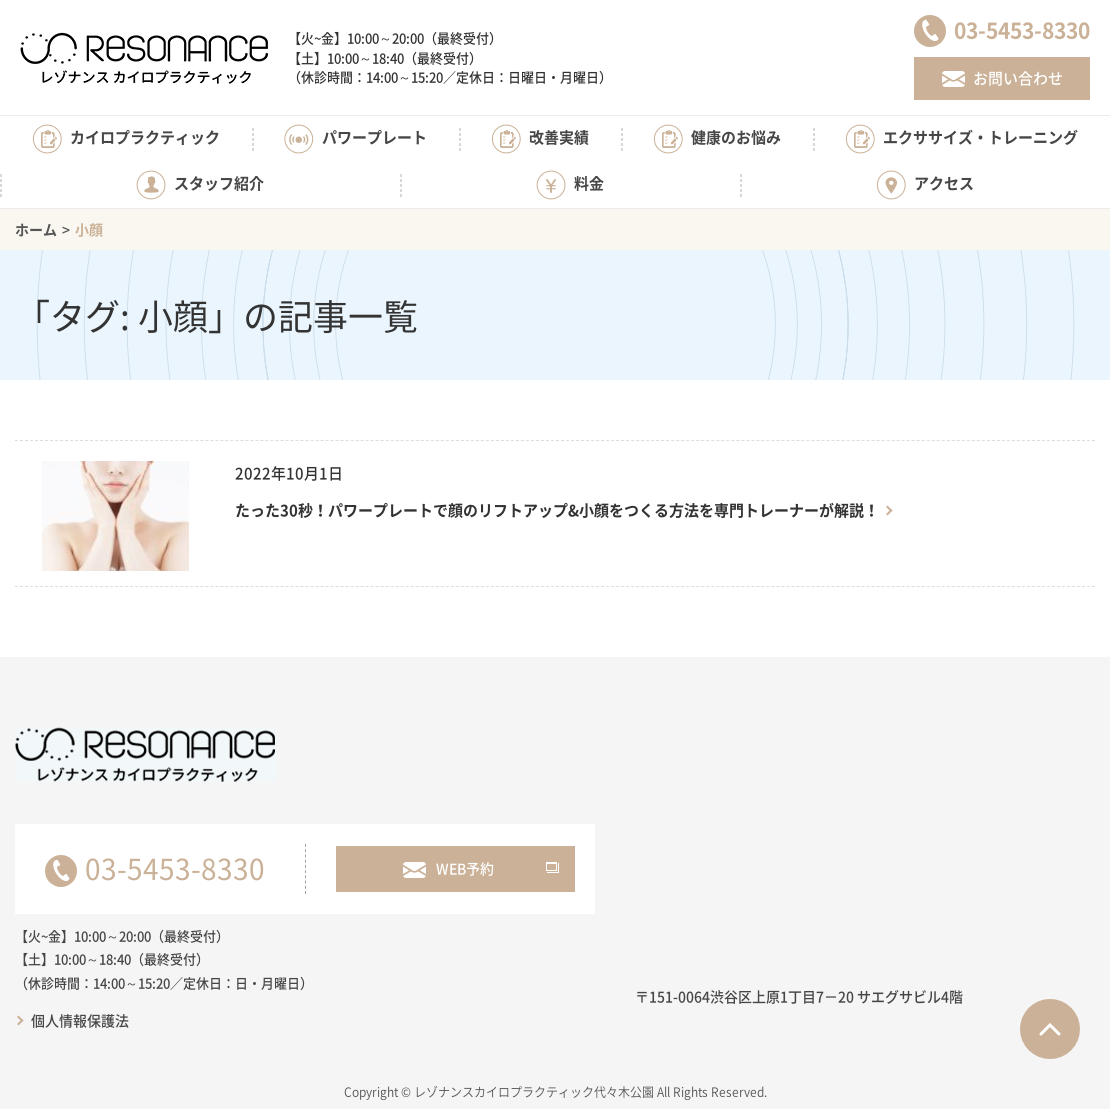  What do you see at coordinates (80, 1020) in the screenshot?
I see `個人情報保護法` at bounding box center [80, 1020].